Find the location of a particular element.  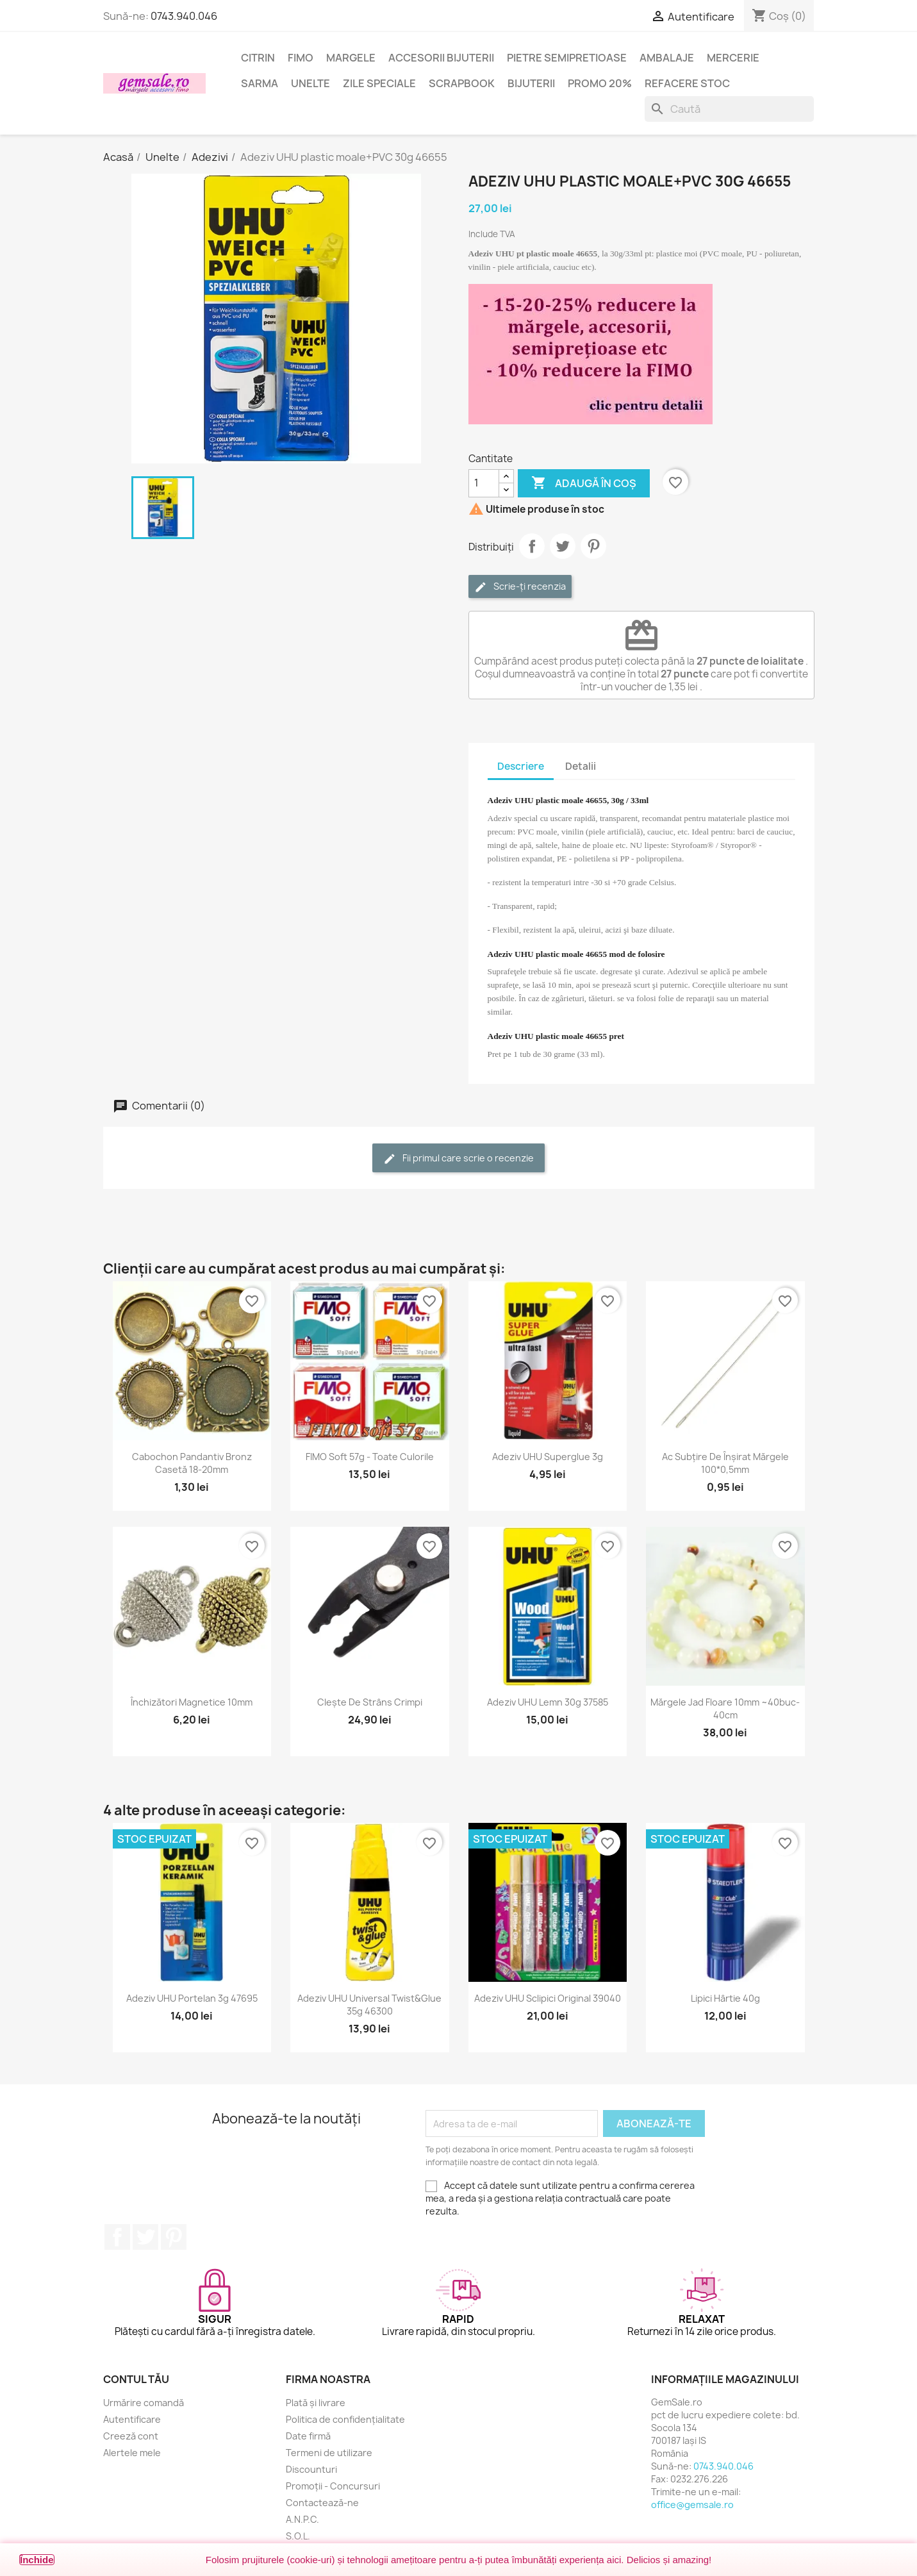

Alertele mele is located at coordinates (132, 2453).